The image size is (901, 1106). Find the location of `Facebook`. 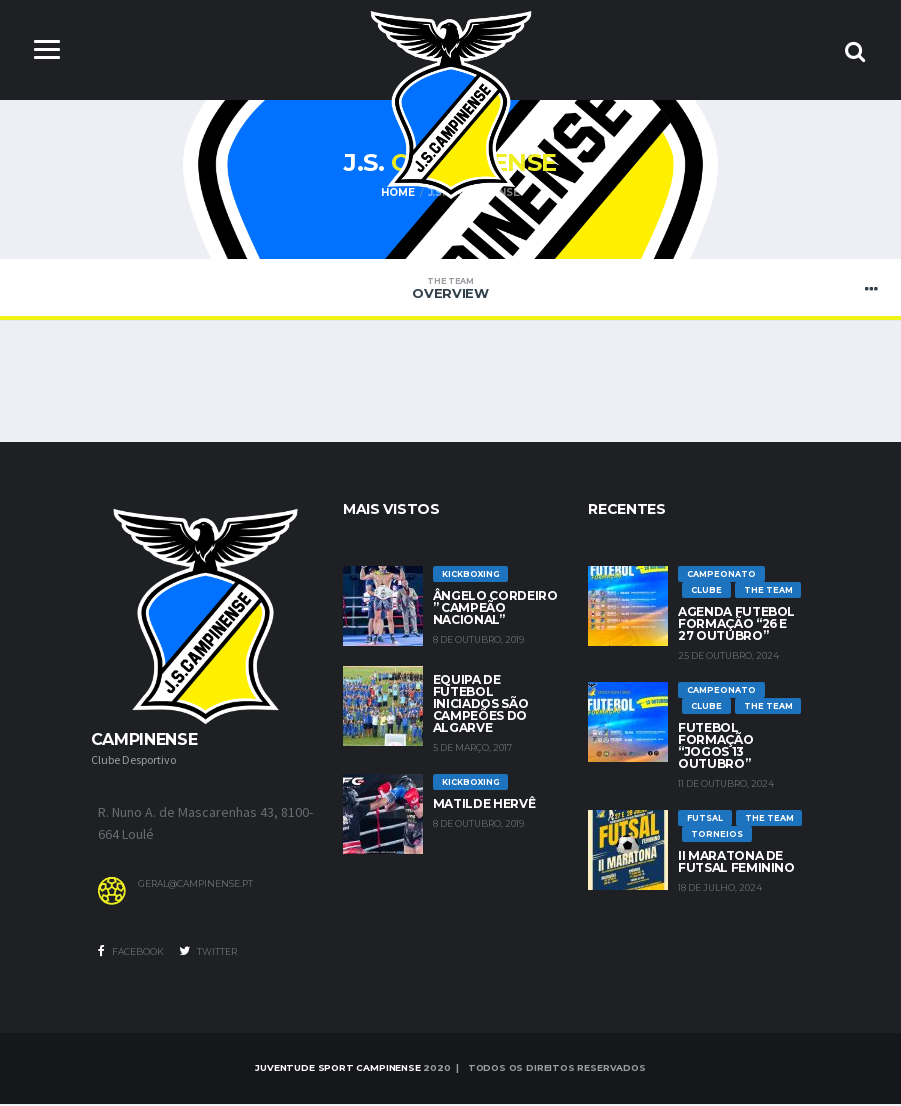

Facebook is located at coordinates (131, 953).